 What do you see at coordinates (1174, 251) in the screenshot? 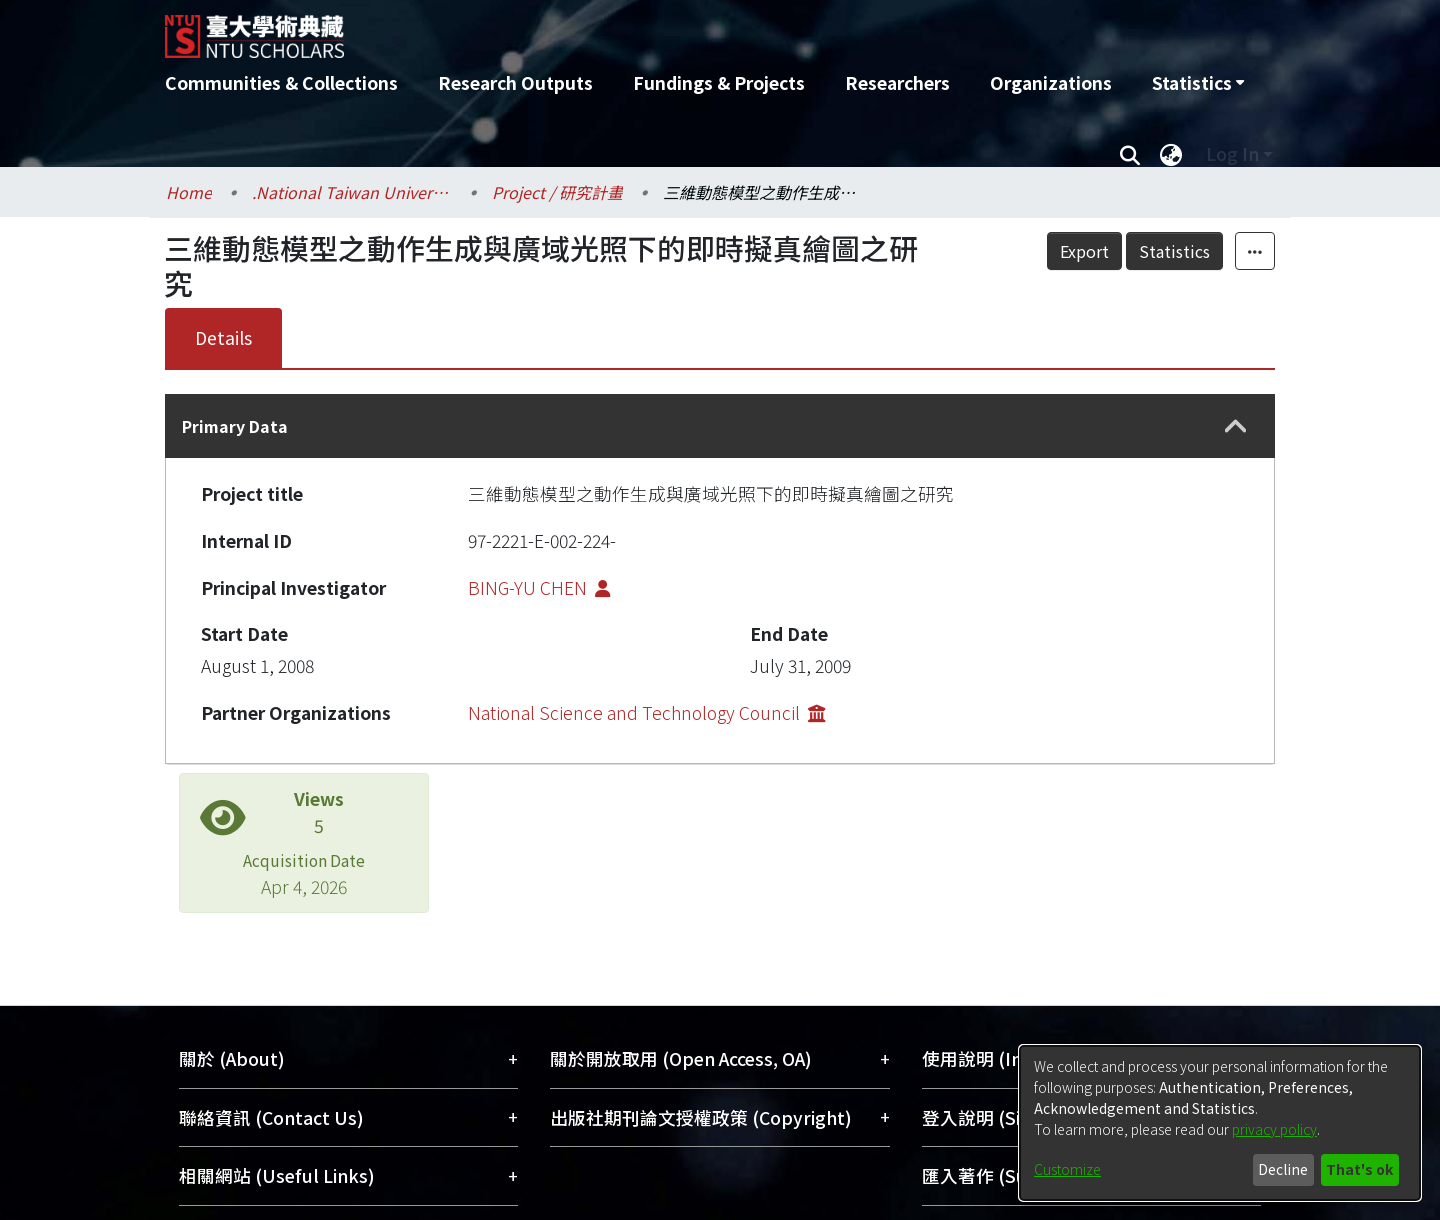
I see `Statistics` at bounding box center [1174, 251].